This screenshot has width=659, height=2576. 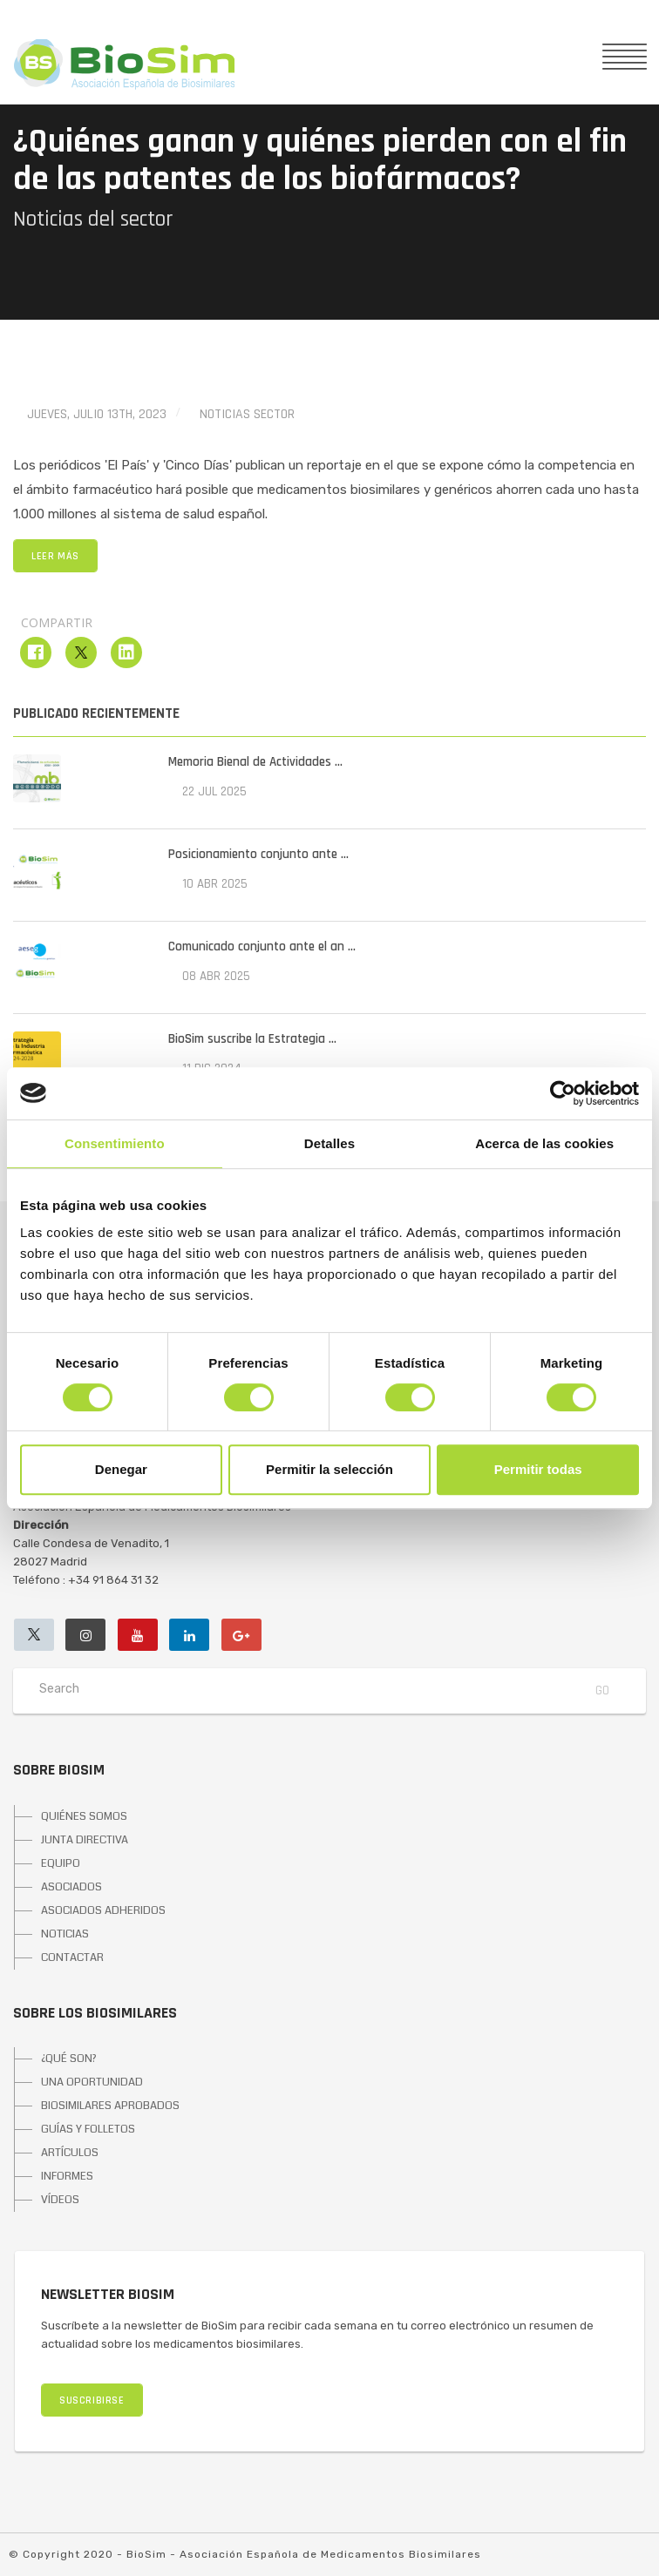 I want to click on UNA OPORTUNIDAD, so click(x=92, y=2082).